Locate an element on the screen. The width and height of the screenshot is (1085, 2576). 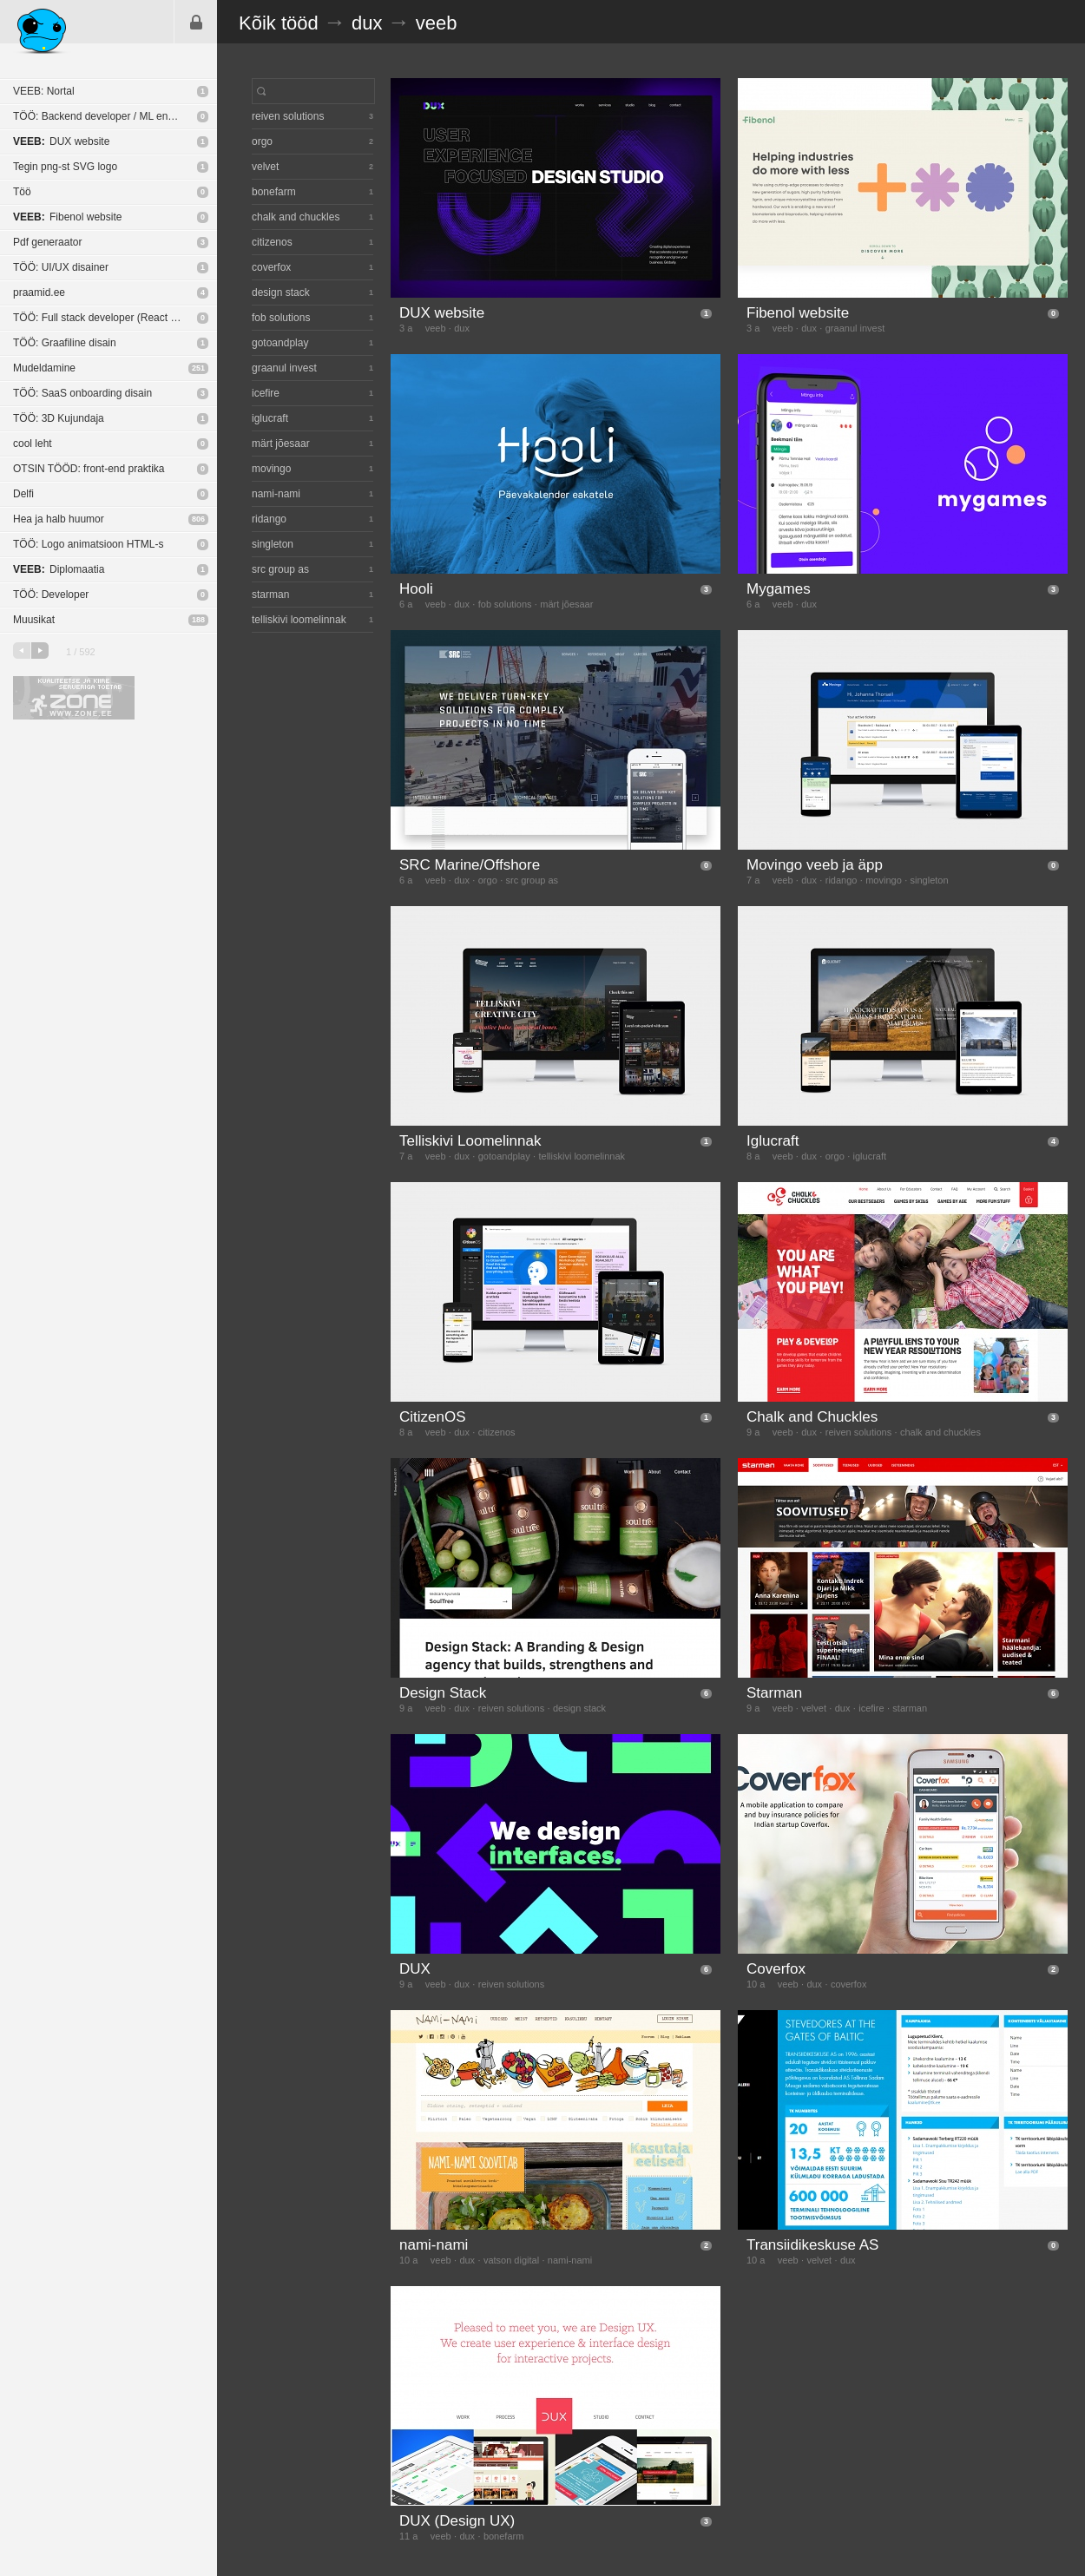
Diplomaatia is located at coordinates (58, 569).